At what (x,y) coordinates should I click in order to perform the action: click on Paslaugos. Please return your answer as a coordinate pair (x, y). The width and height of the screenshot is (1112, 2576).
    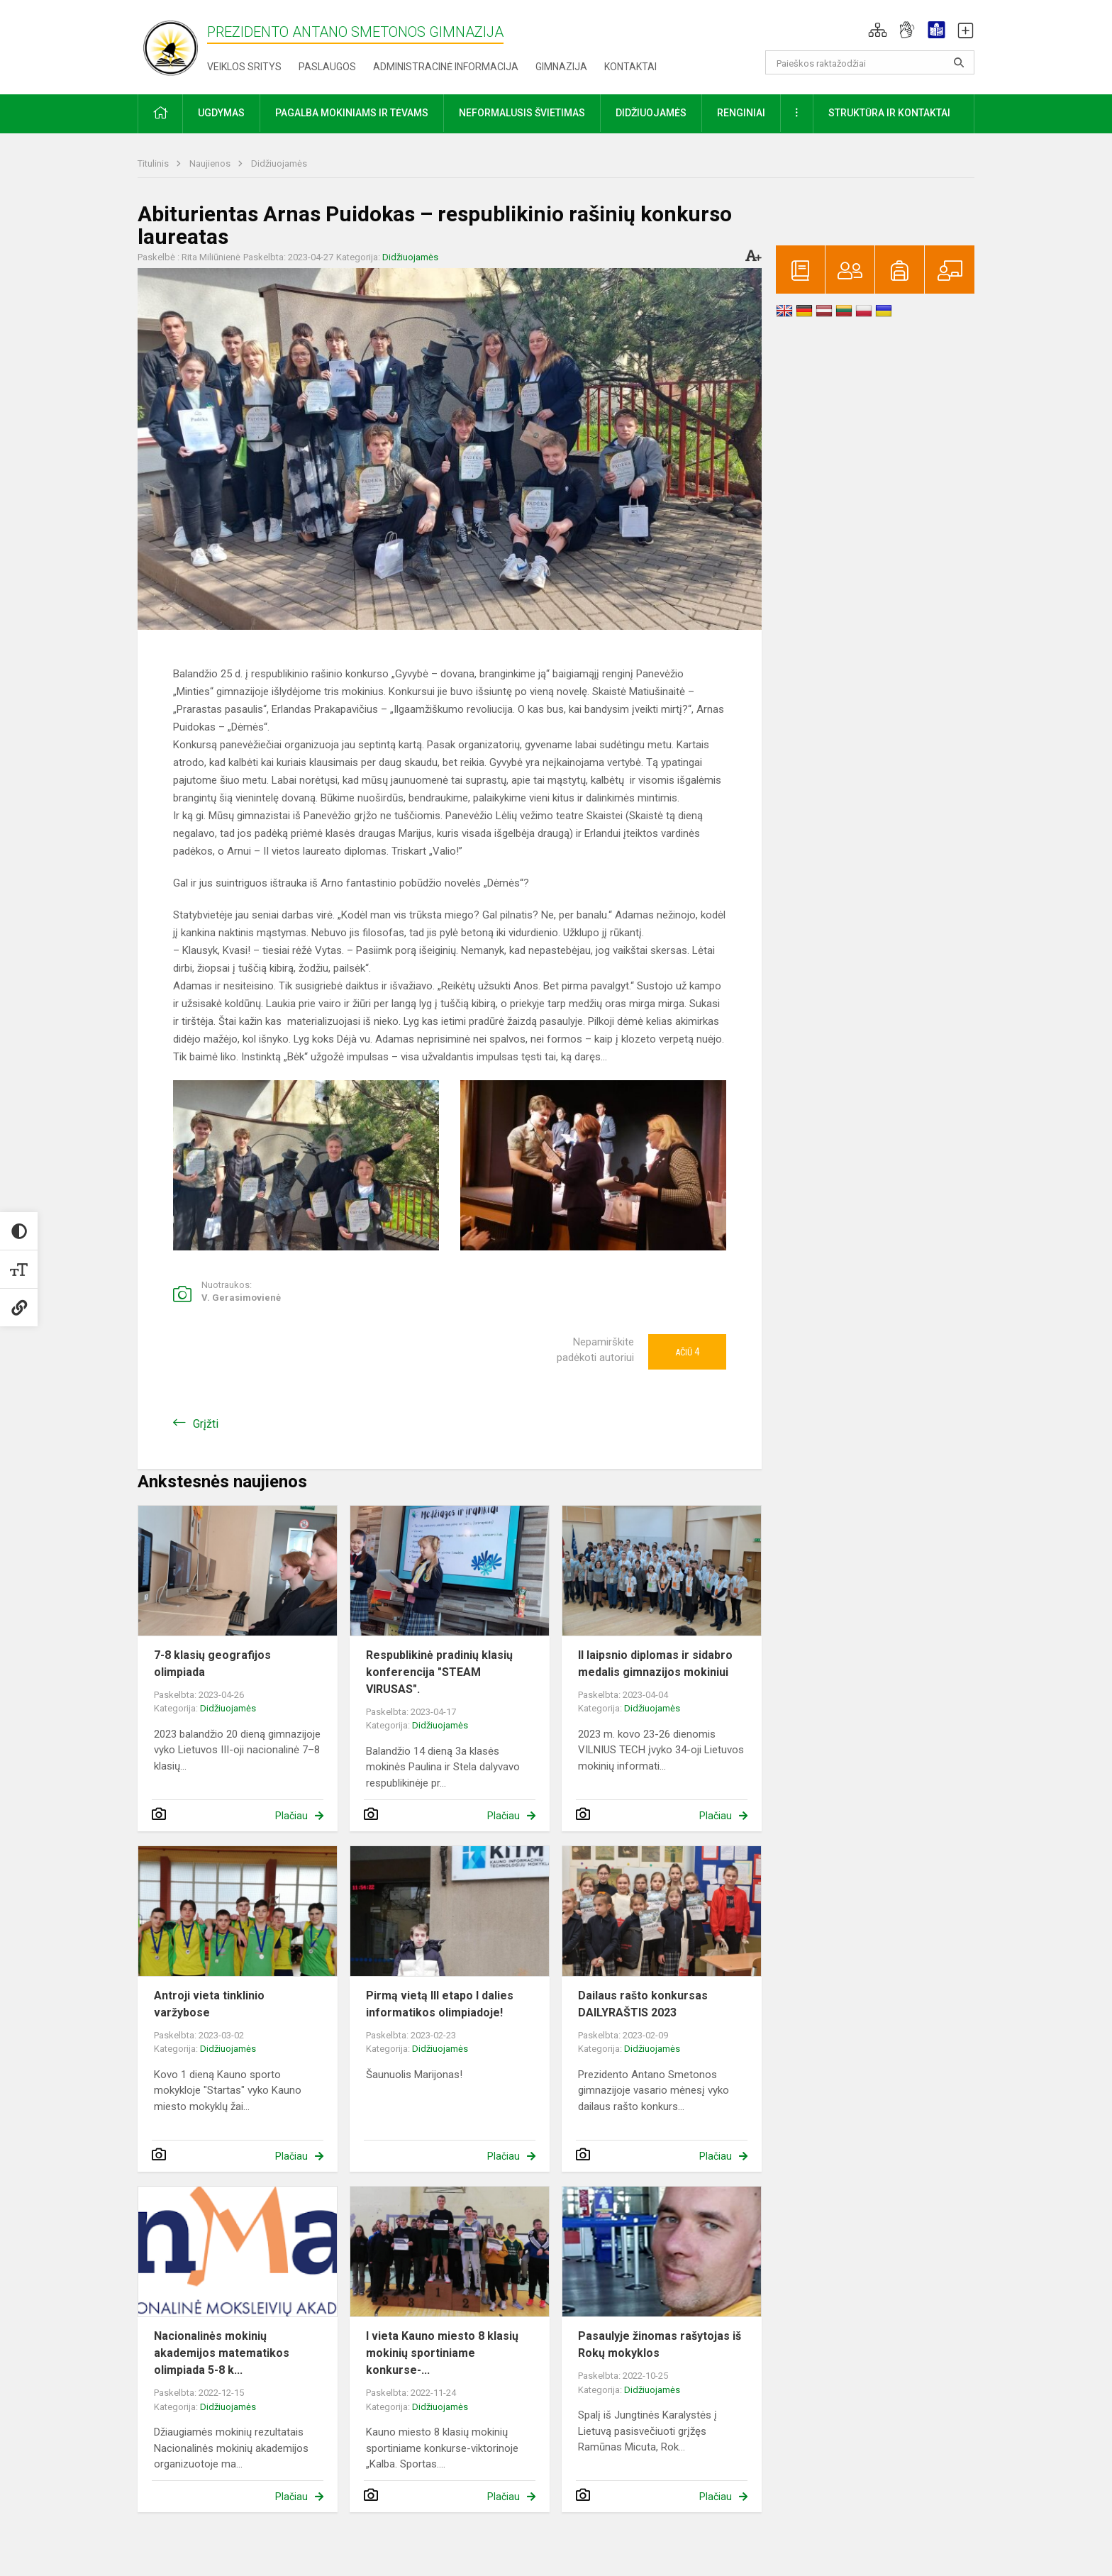
    Looking at the image, I should click on (327, 66).